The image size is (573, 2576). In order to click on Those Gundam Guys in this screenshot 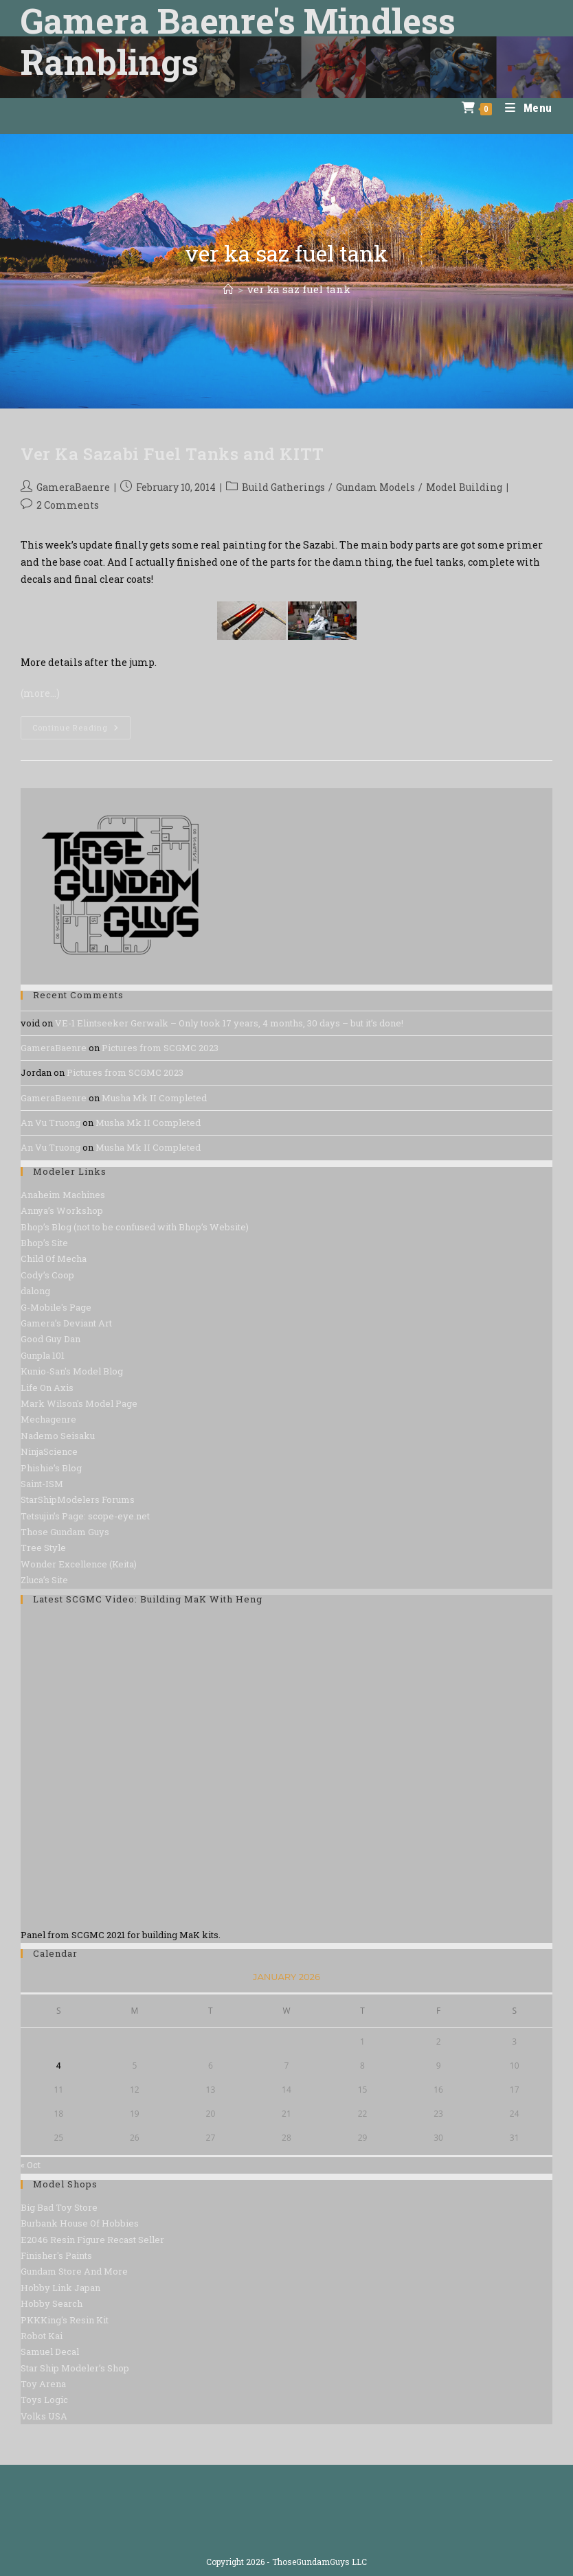, I will do `click(65, 1532)`.